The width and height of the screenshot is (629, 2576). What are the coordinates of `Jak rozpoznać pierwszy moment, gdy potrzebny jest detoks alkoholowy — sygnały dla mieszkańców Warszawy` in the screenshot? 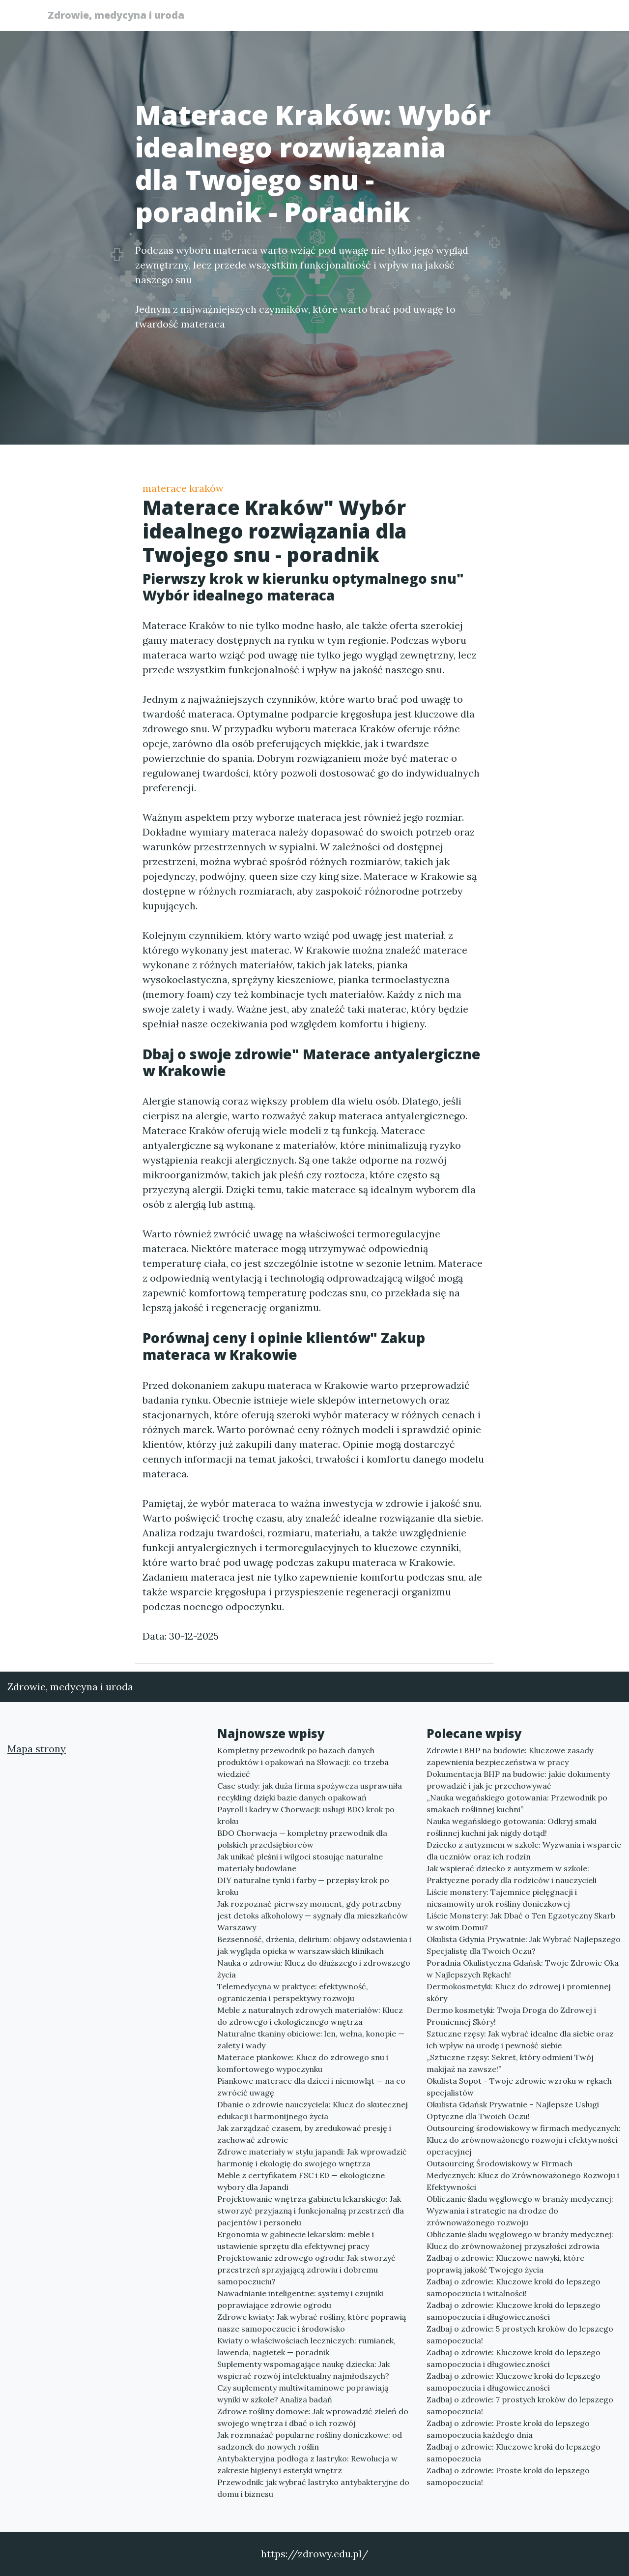 It's located at (312, 1915).